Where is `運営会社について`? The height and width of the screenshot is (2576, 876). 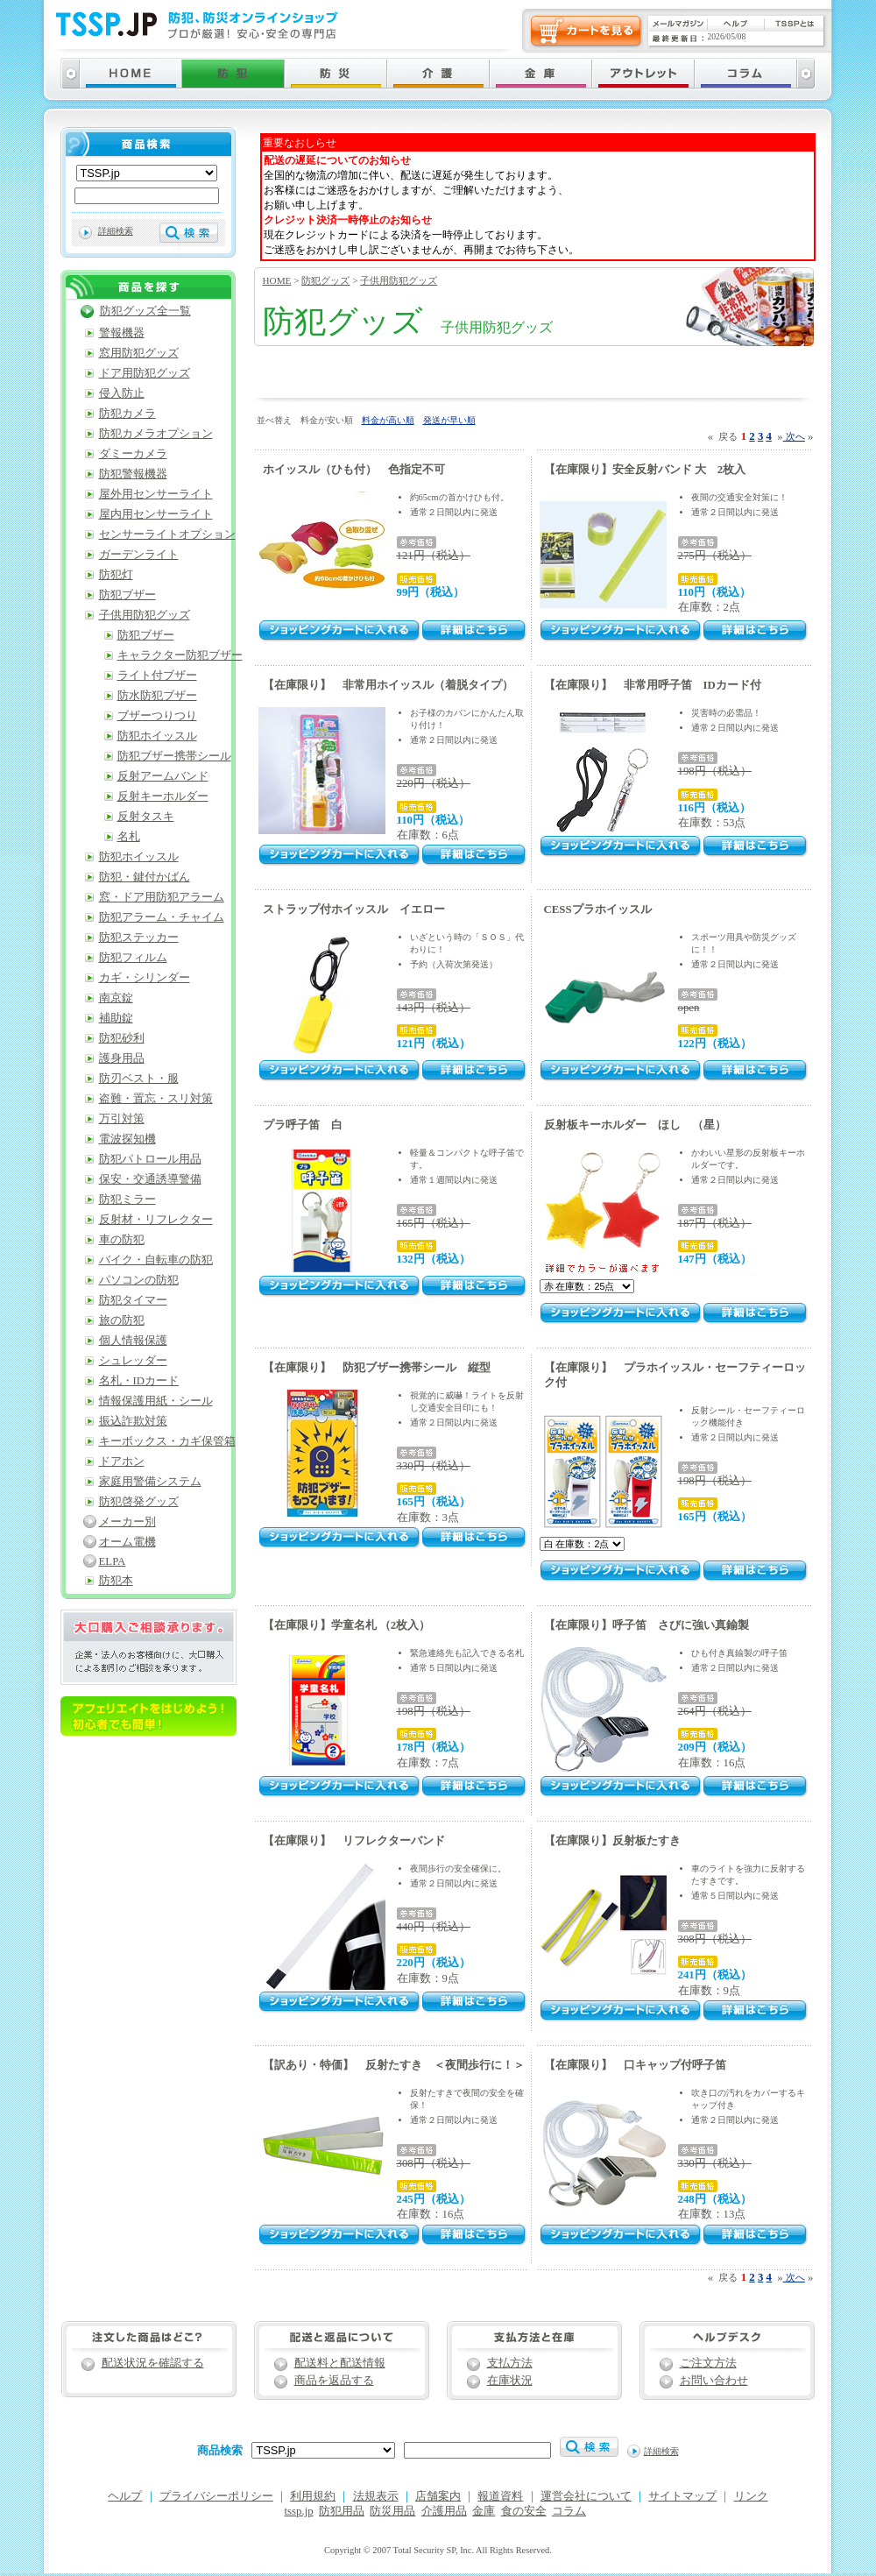
運営会社について is located at coordinates (586, 2496).